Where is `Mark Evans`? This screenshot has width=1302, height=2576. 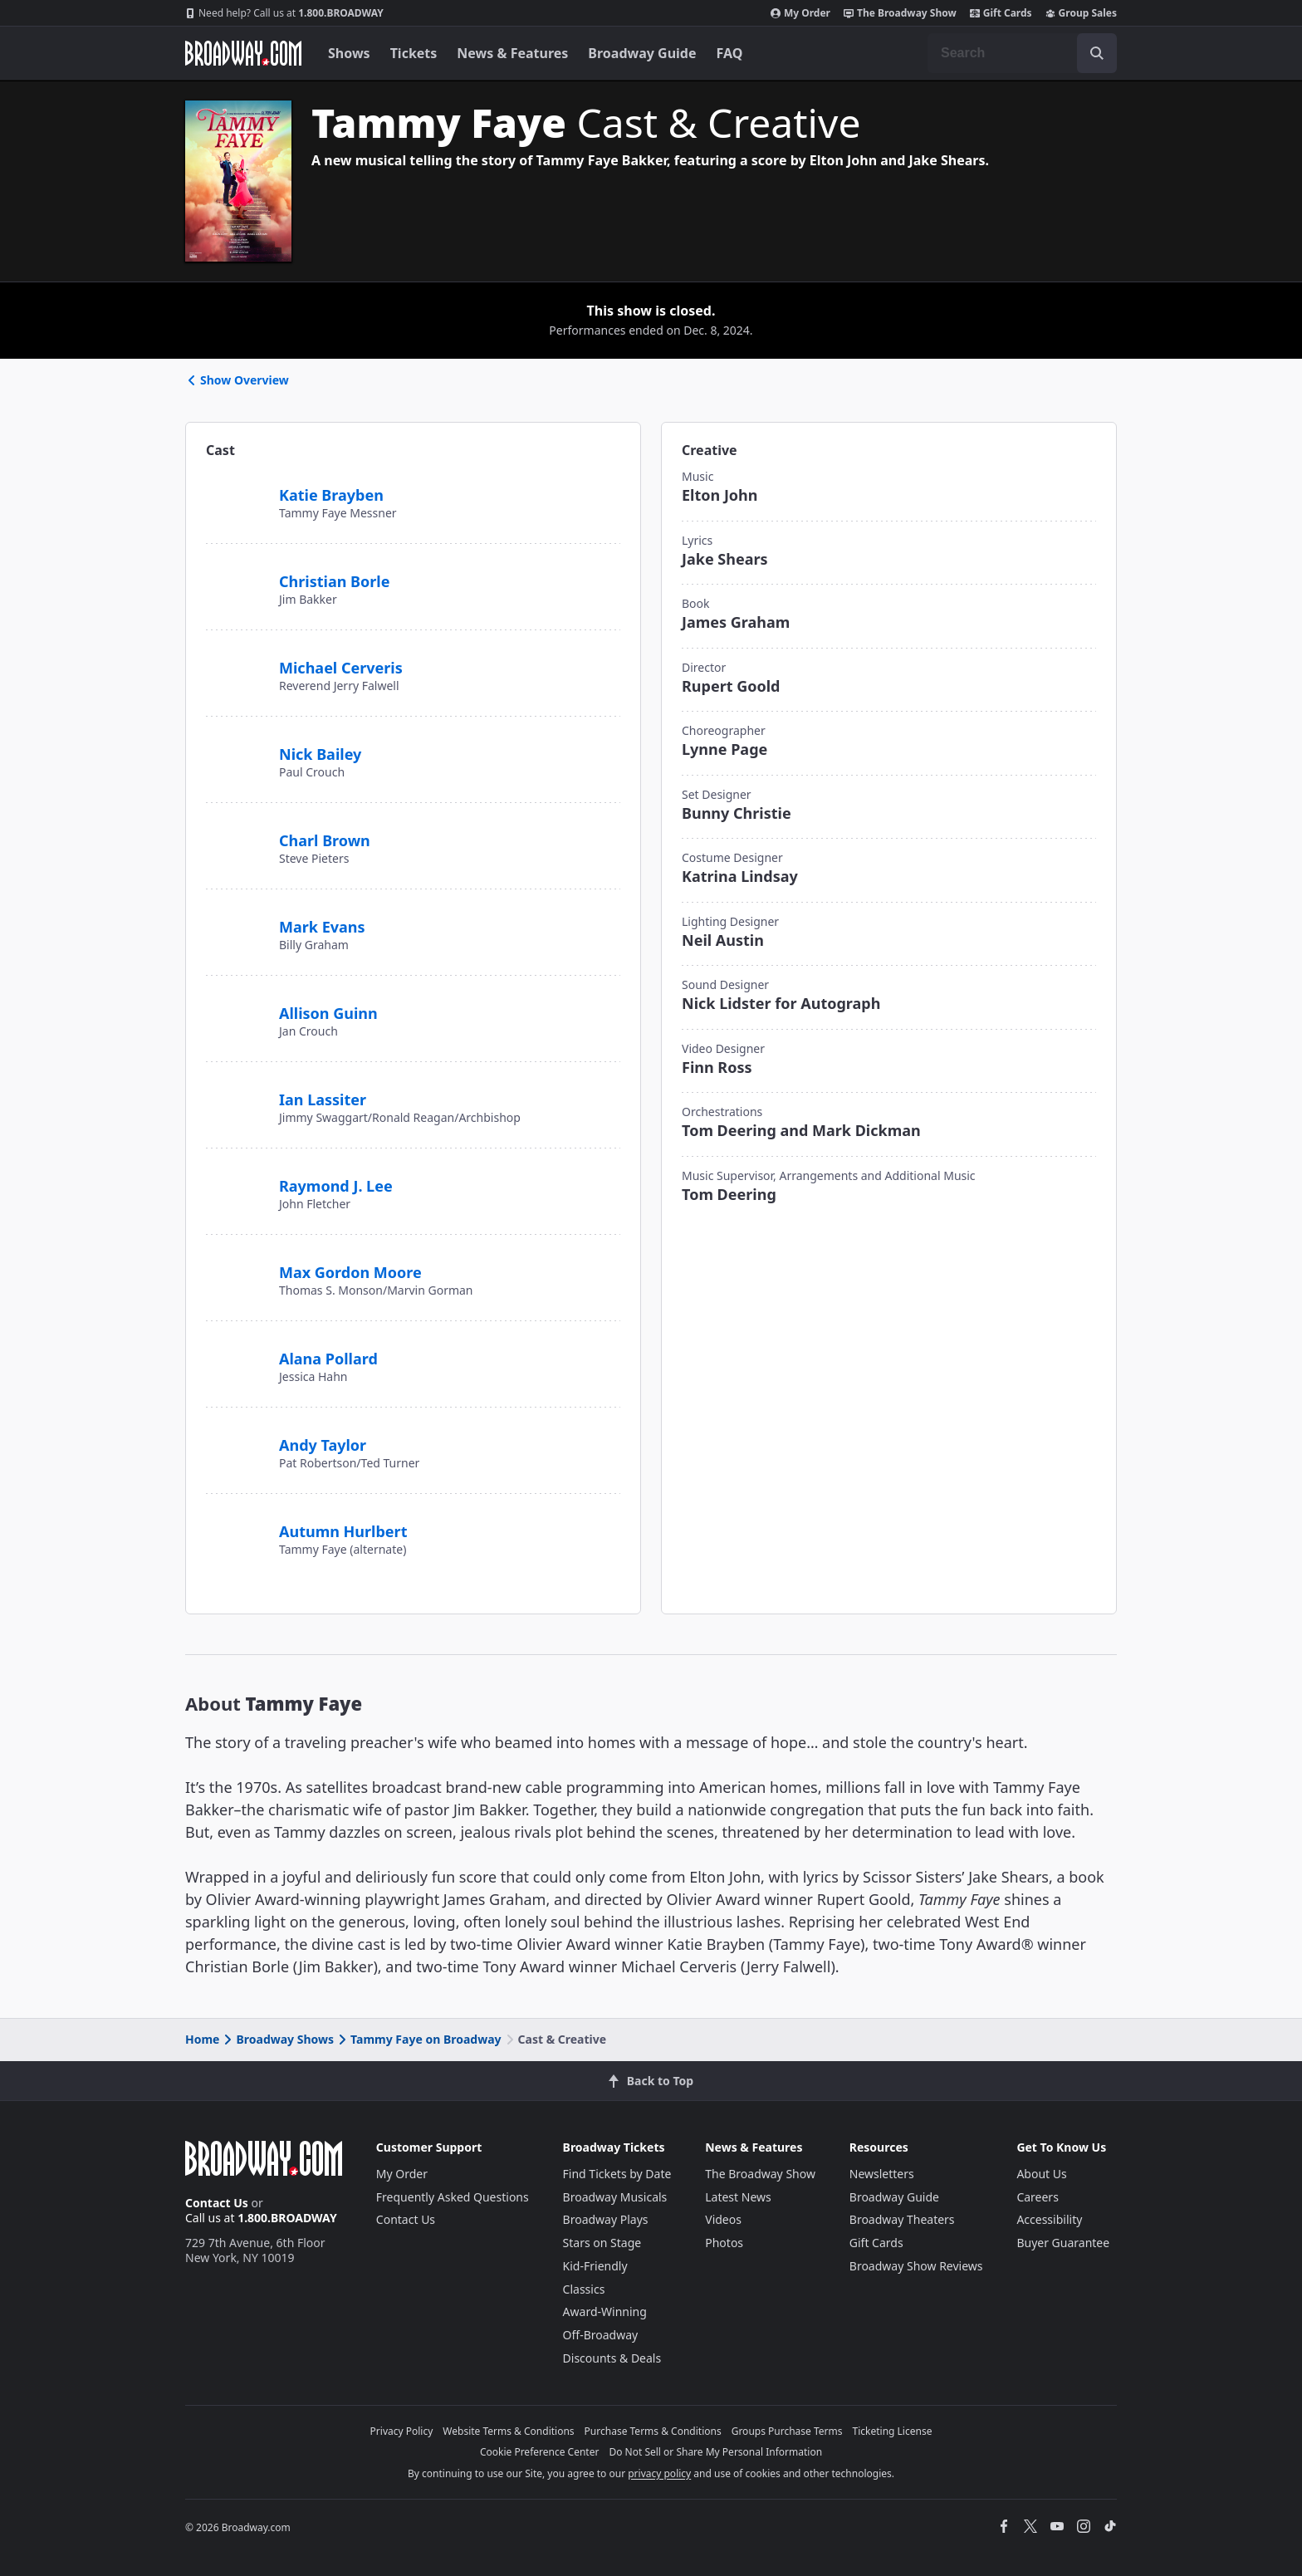 Mark Evans is located at coordinates (322, 927).